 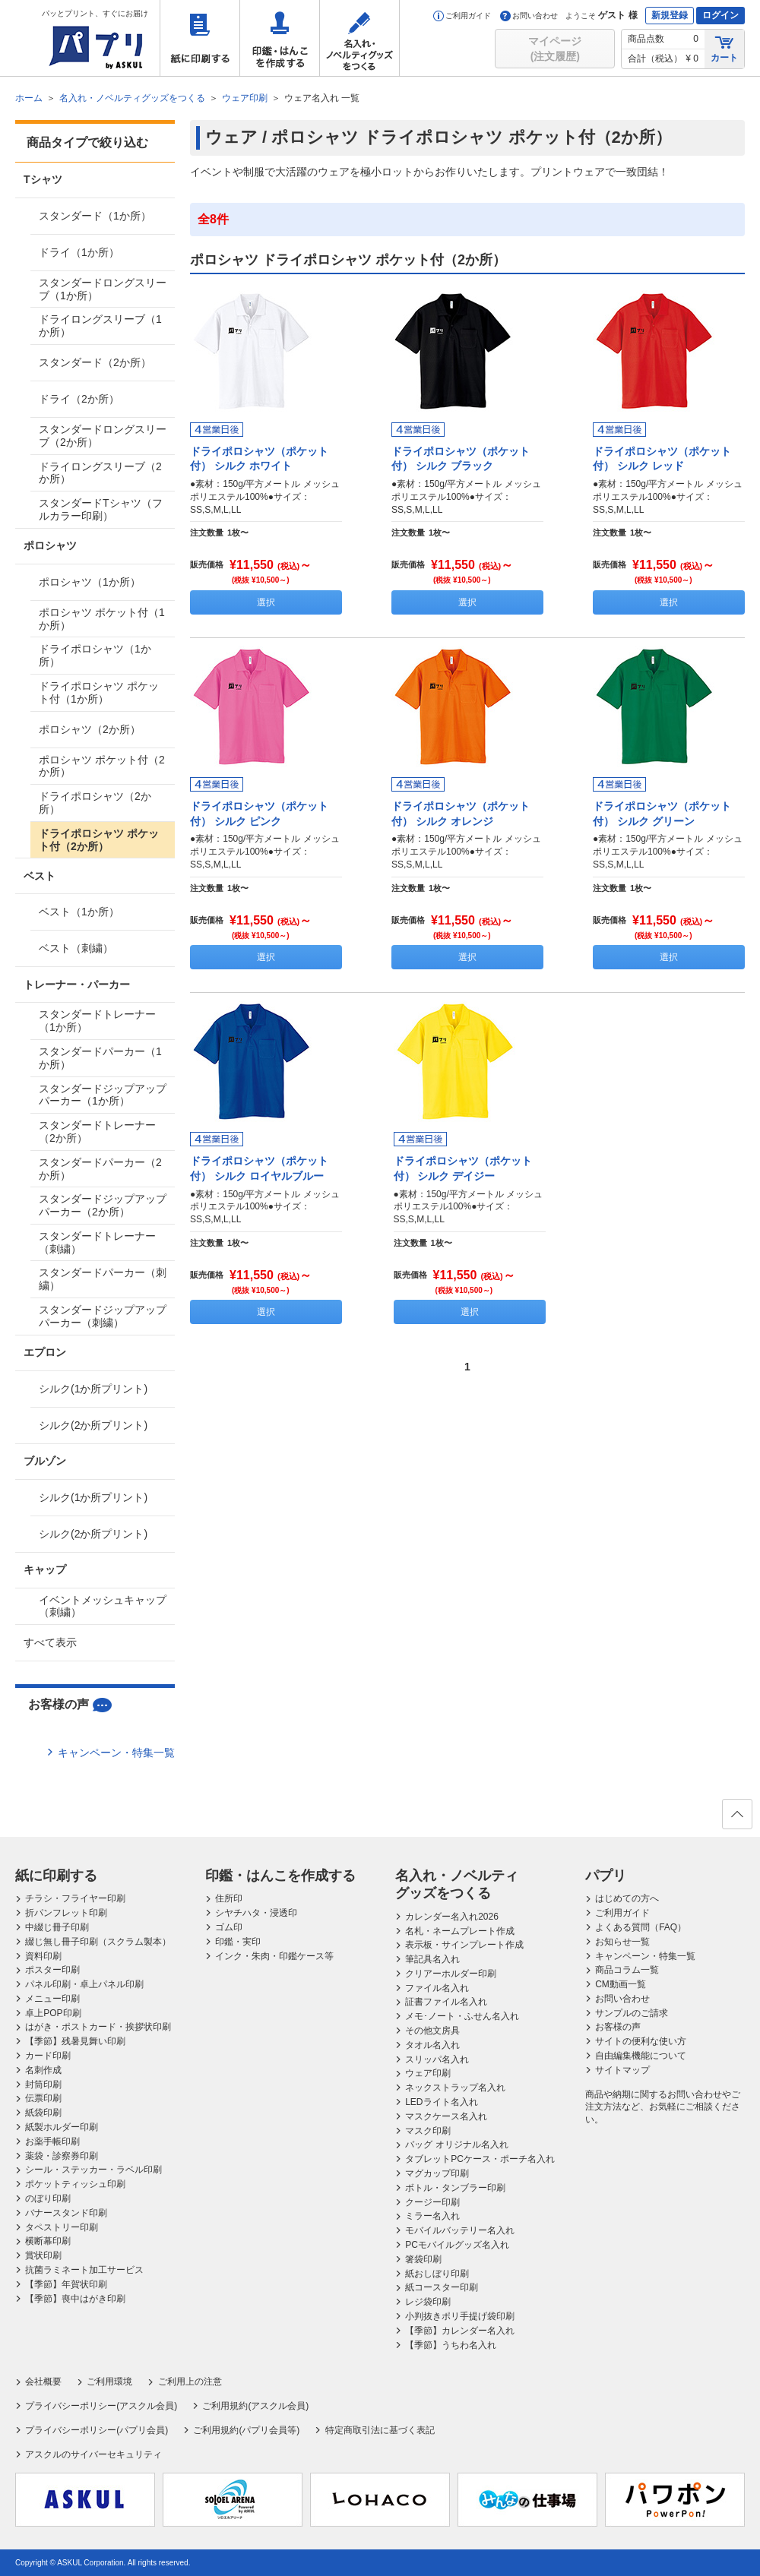 What do you see at coordinates (43, 2070) in the screenshot?
I see `名刺作成` at bounding box center [43, 2070].